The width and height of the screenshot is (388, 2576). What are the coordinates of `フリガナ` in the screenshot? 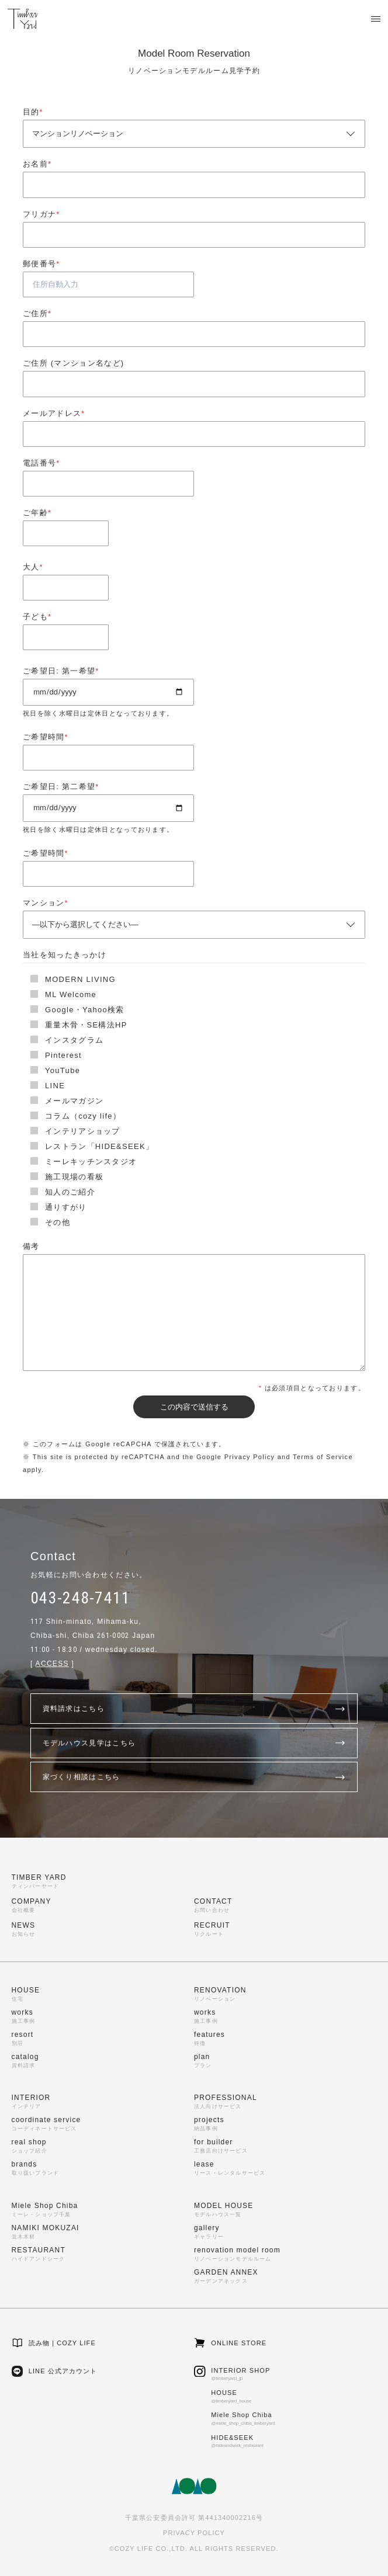 It's located at (41, 214).